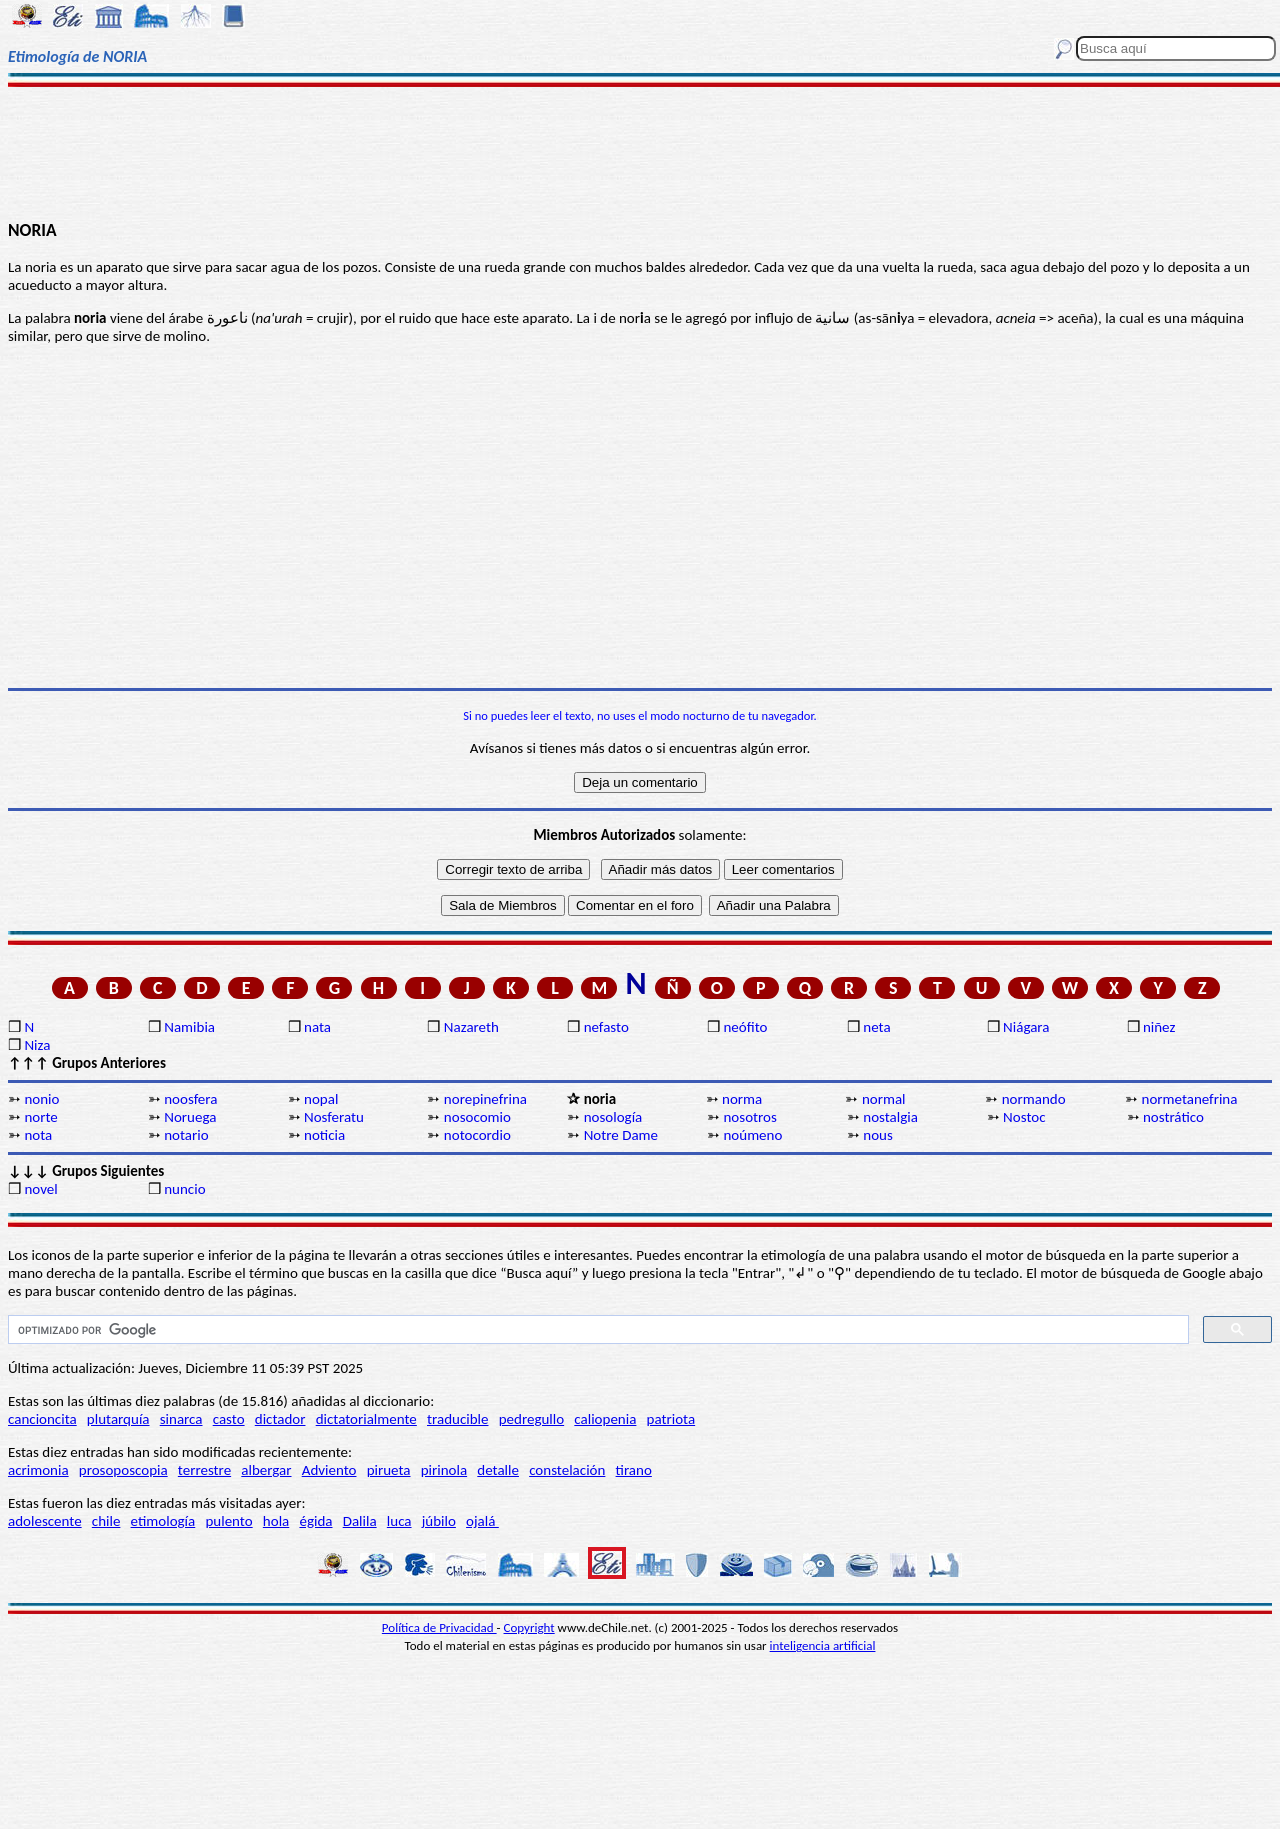 The height and width of the screenshot is (1829, 1280). I want to click on Política de Privacidad, so click(439, 1627).